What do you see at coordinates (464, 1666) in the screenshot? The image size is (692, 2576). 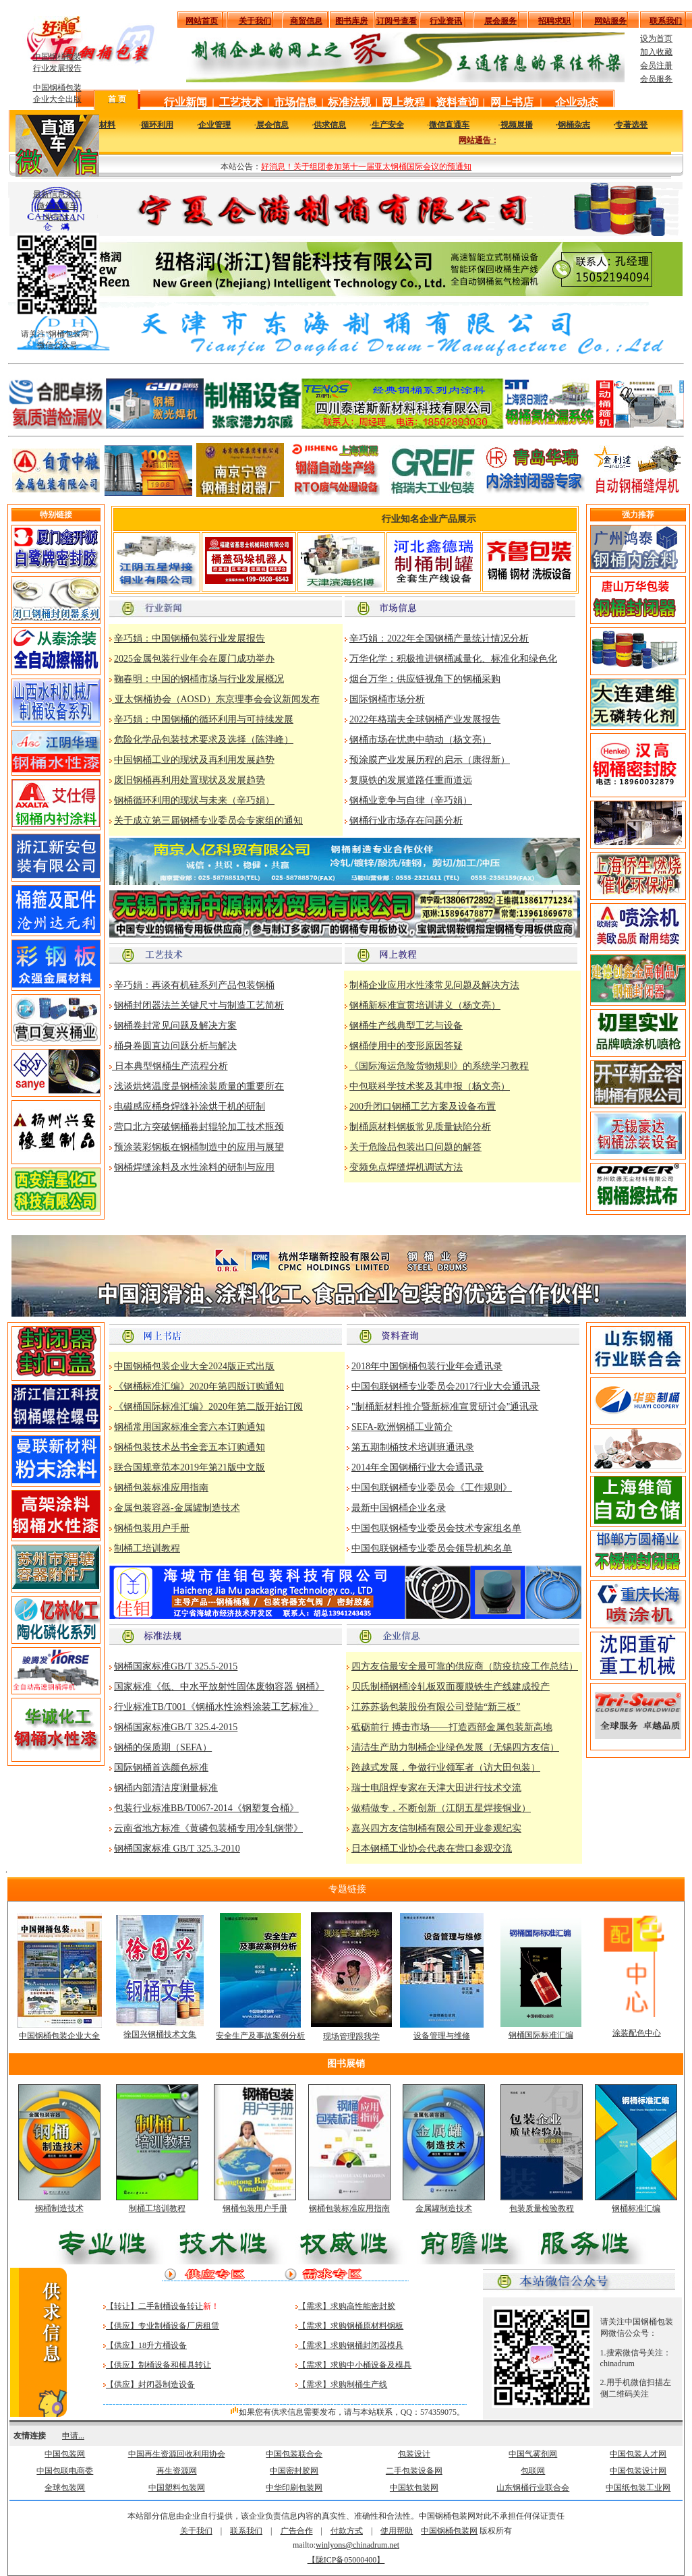 I see `四方友信最安全最可靠的供应商（防疫抗疫工作总结）` at bounding box center [464, 1666].